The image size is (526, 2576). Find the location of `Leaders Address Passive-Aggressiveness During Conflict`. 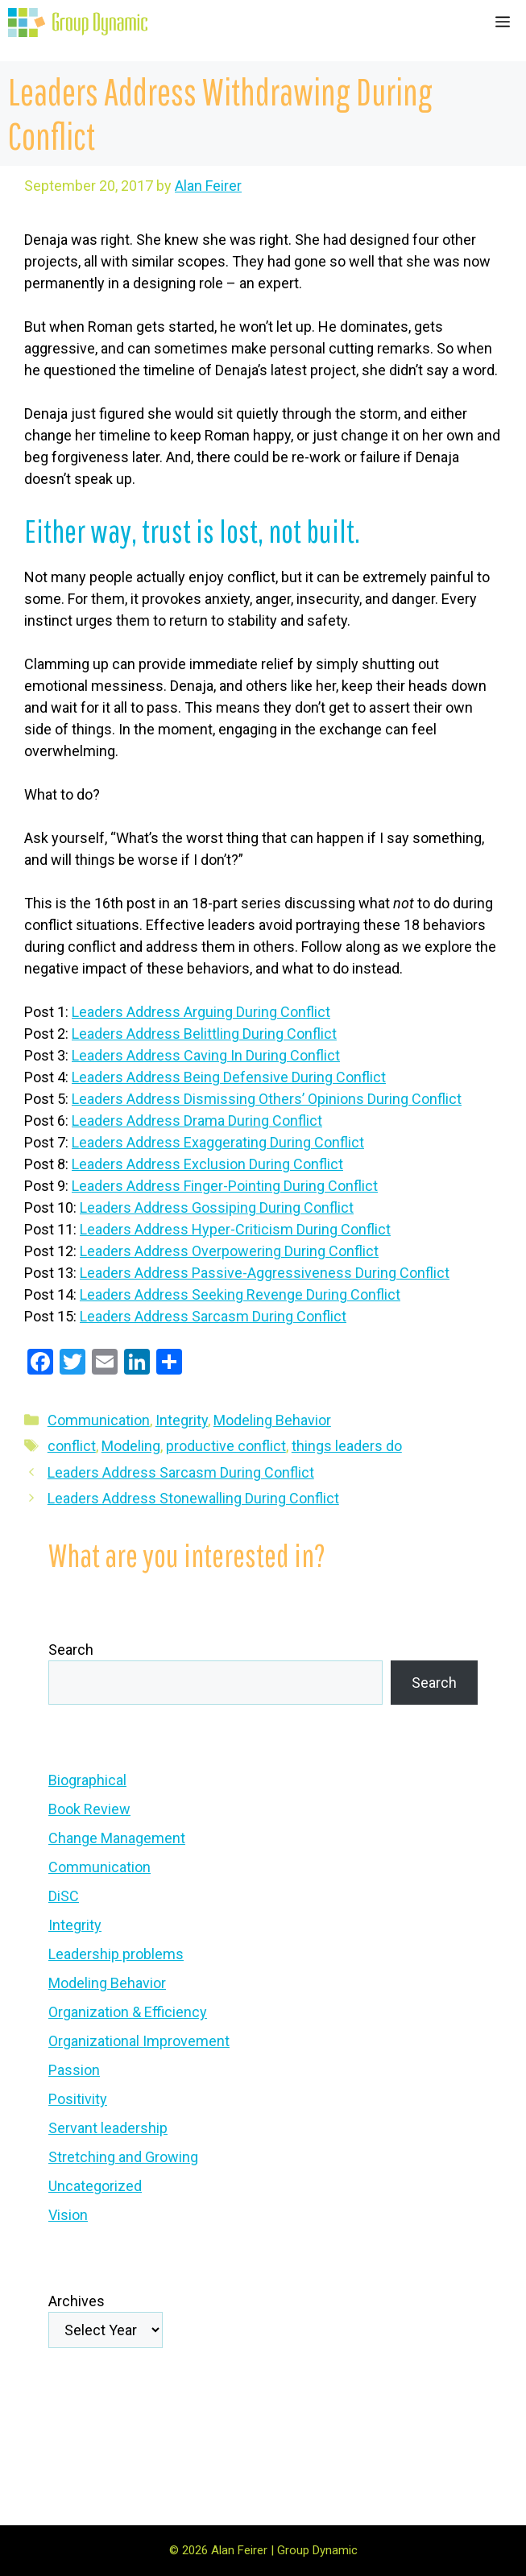

Leaders Address Passive-Aggressiveness During Conflict is located at coordinates (264, 1272).